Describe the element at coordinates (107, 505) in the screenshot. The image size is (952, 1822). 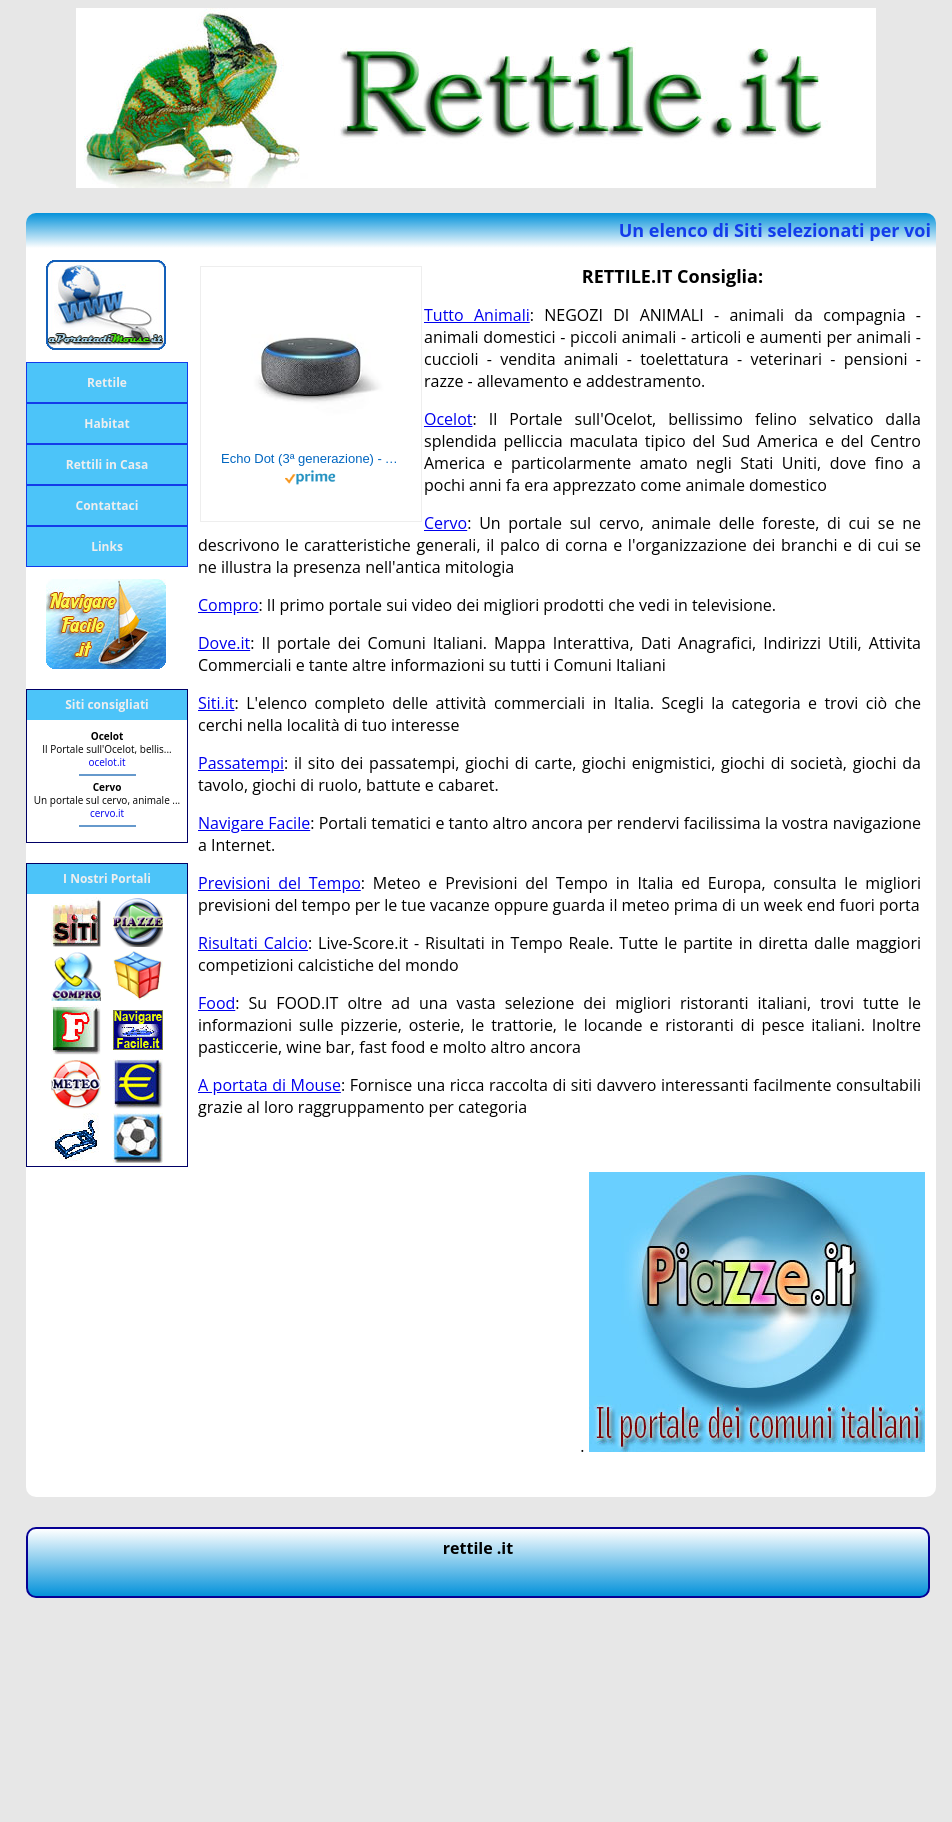
I see `Contattaci` at that location.